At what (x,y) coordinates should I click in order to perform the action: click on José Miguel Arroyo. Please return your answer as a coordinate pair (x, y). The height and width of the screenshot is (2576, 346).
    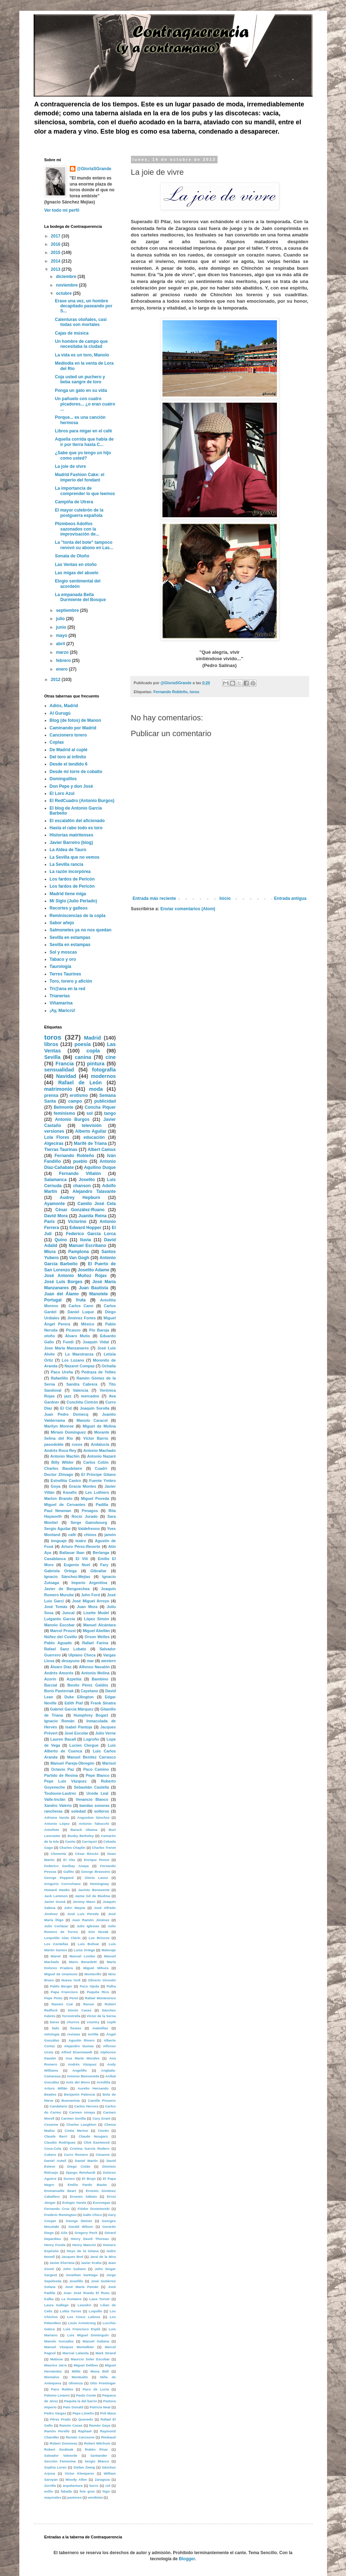
    Looking at the image, I should click on (90, 1601).